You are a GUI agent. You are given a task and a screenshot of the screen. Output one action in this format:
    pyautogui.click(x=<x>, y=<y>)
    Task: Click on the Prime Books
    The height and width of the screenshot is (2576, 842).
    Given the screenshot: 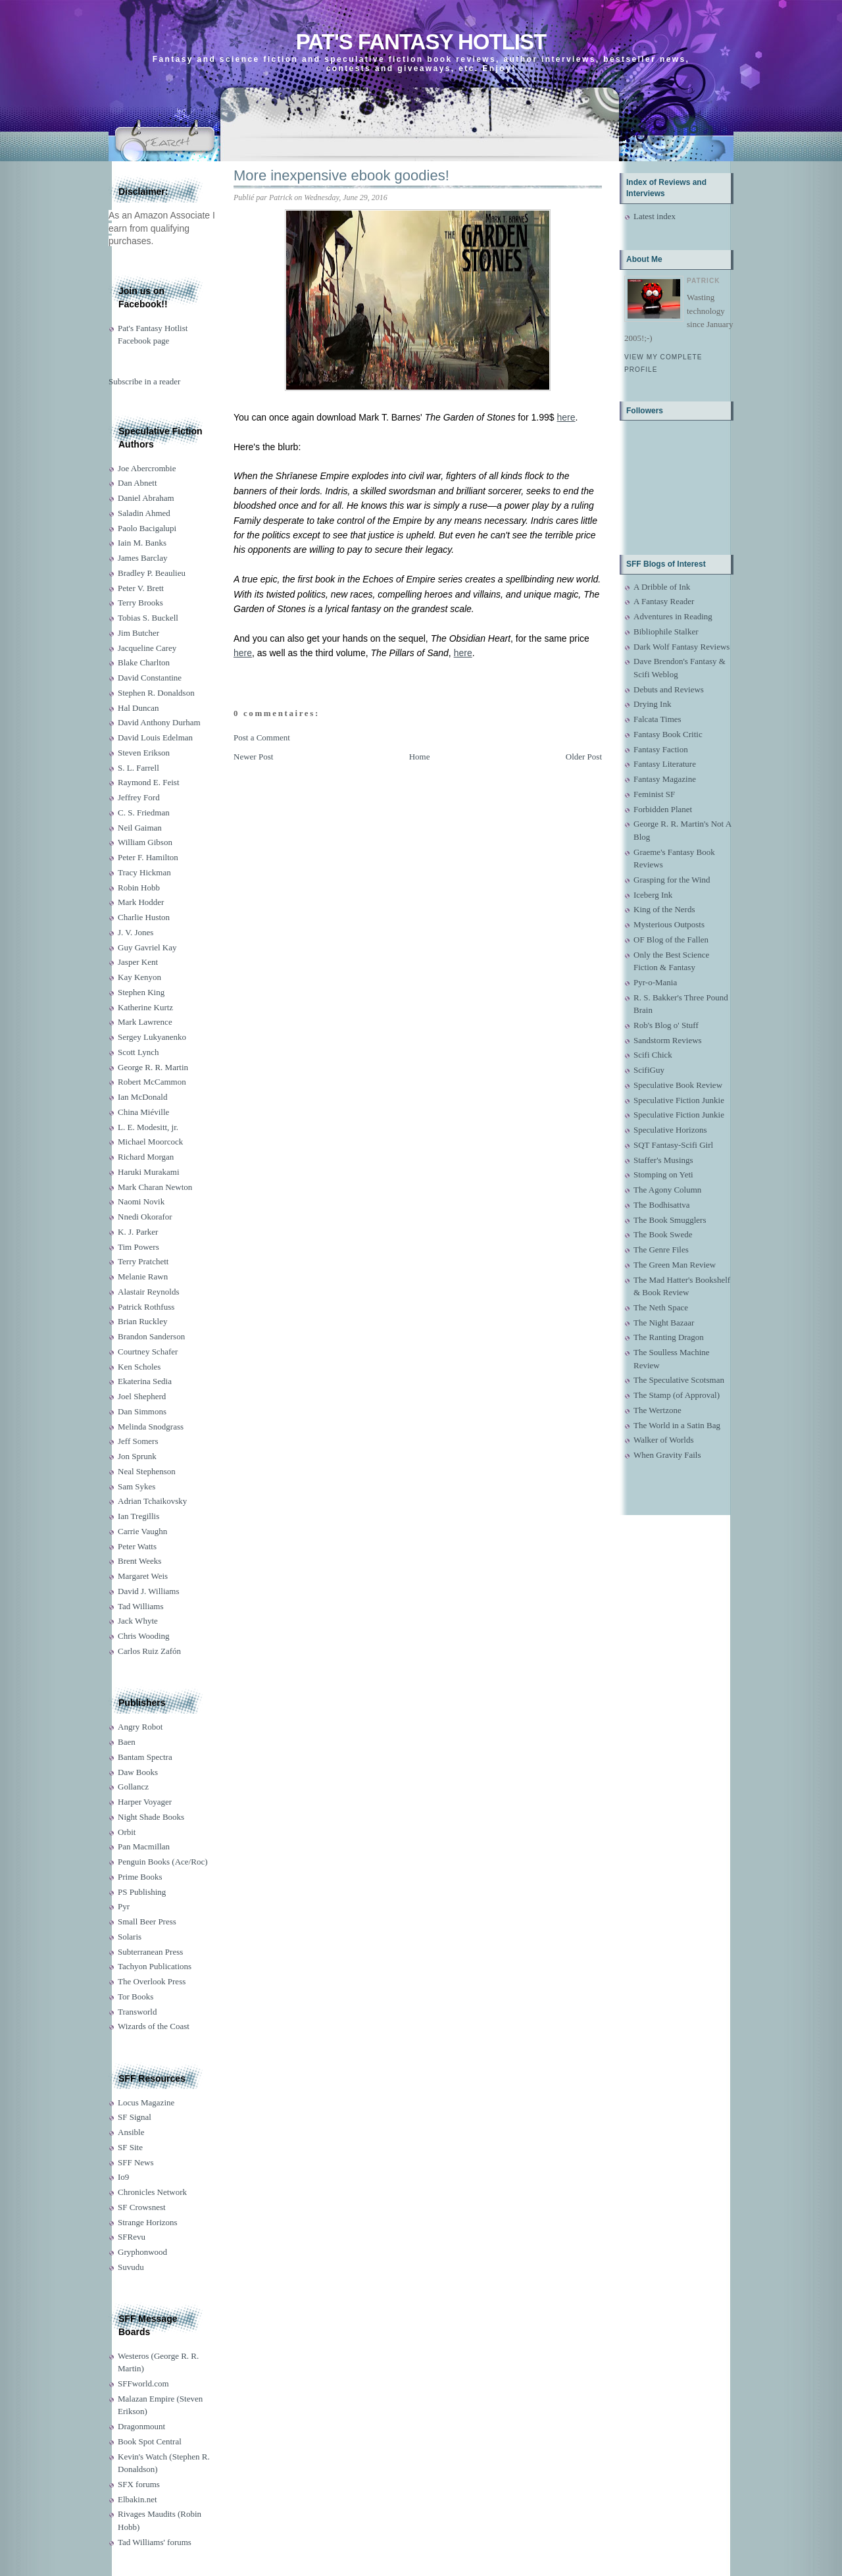 What is the action you would take?
    pyautogui.click(x=140, y=1877)
    